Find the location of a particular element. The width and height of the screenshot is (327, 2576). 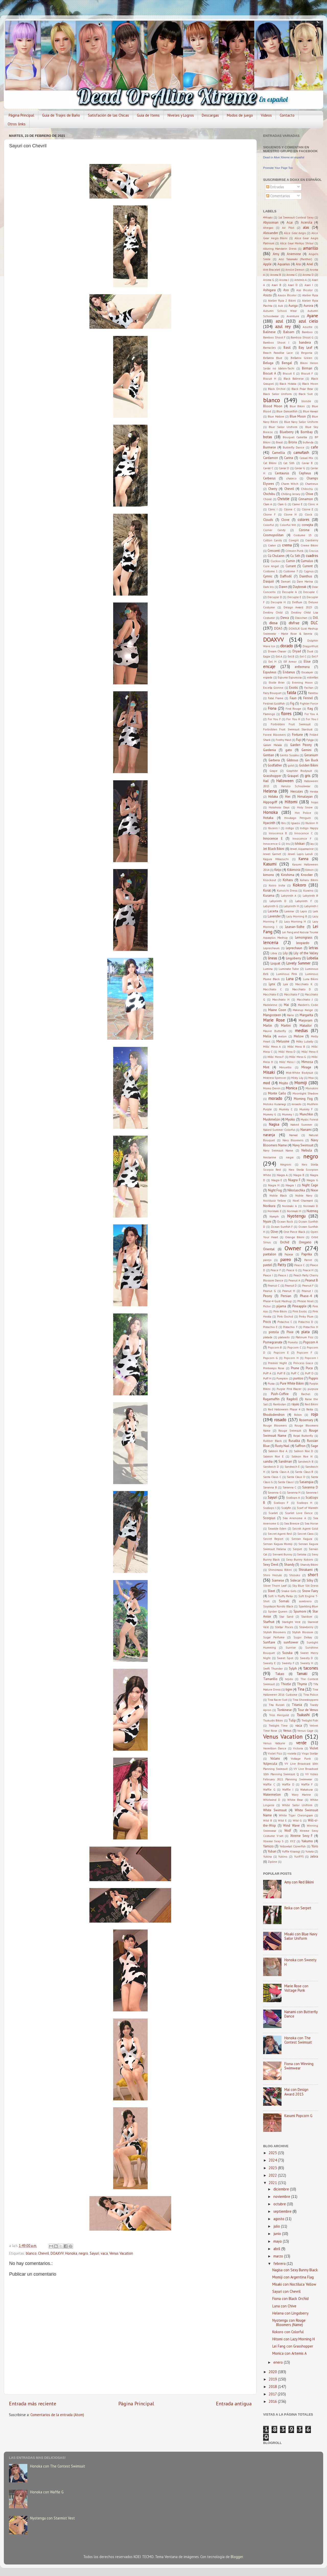

Honoka con Sweety H is located at coordinates (300, 1962).